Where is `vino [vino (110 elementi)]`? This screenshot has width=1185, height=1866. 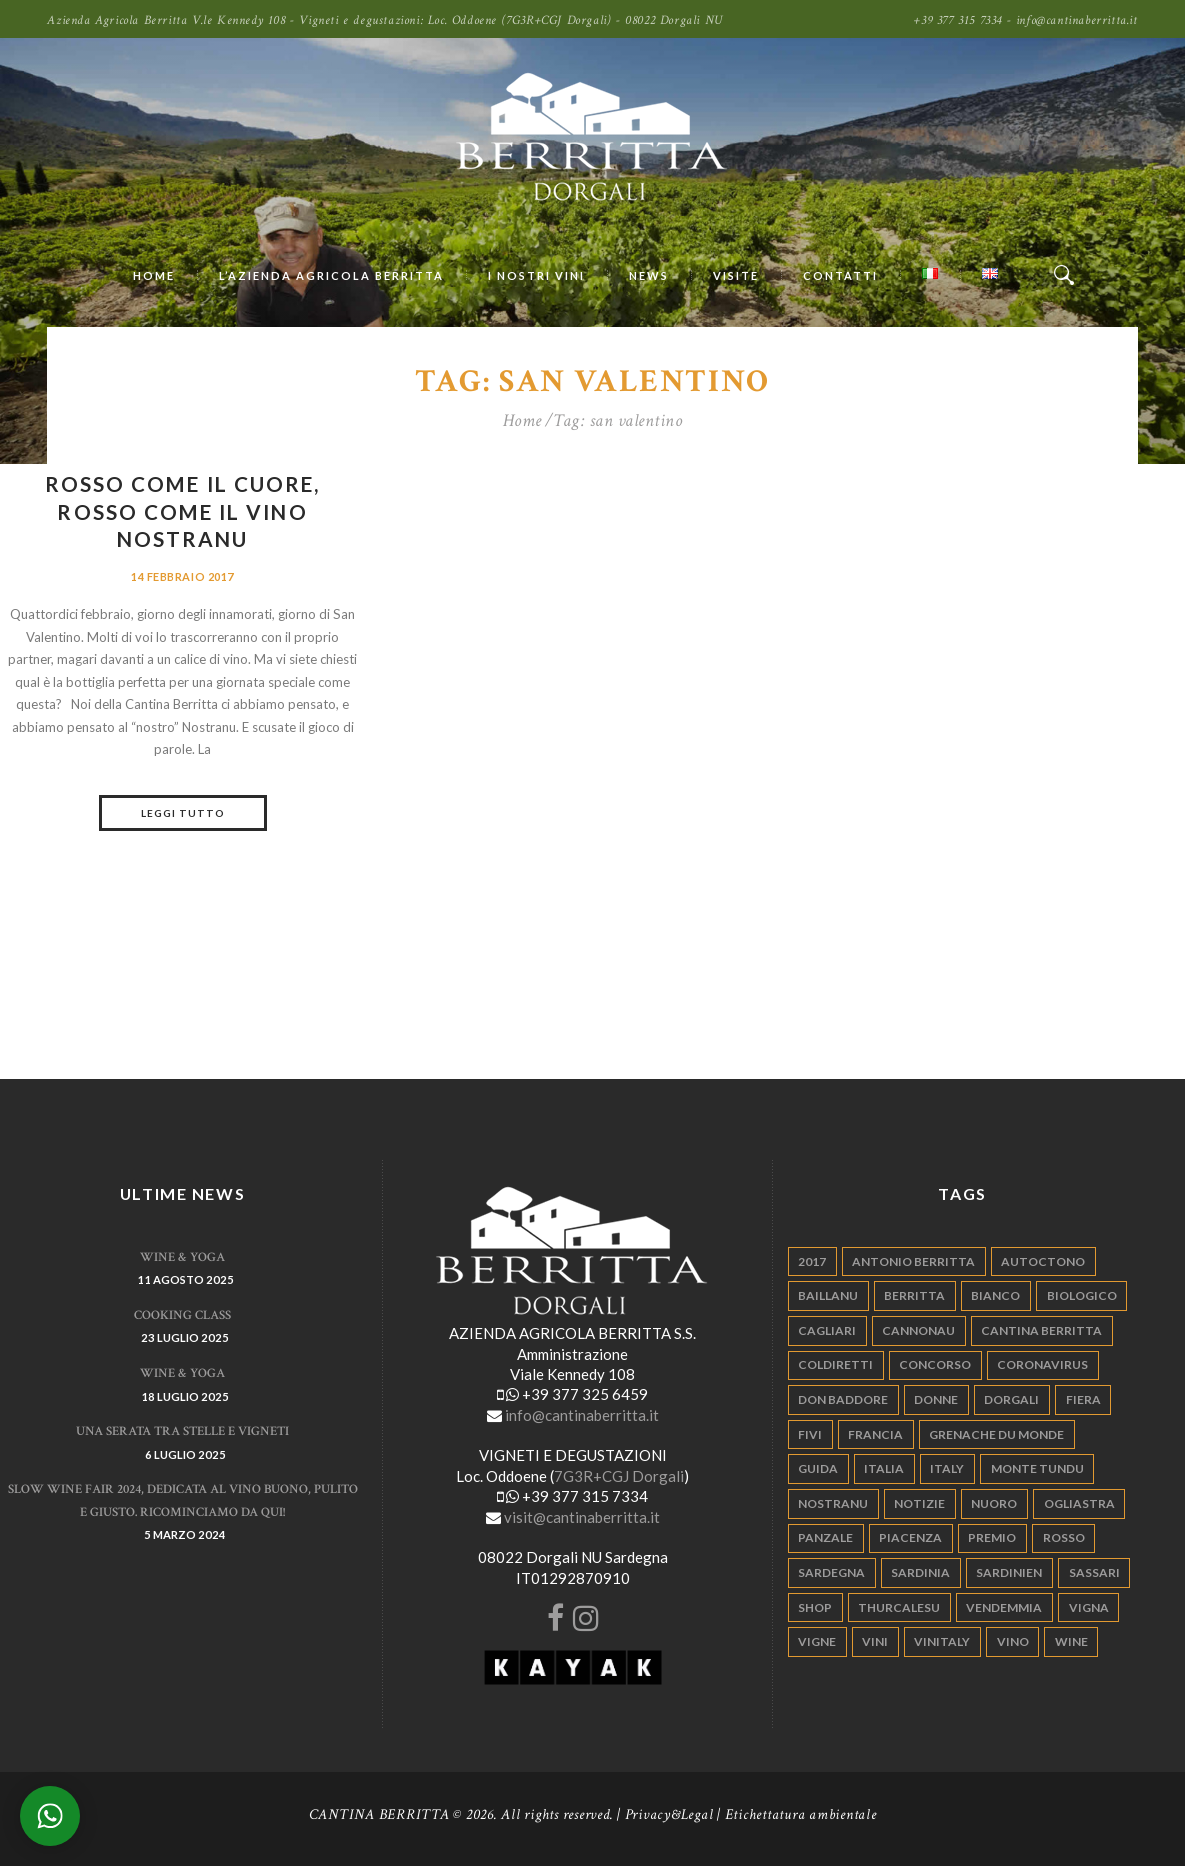 vino [vino (110 elementi)] is located at coordinates (1013, 1641).